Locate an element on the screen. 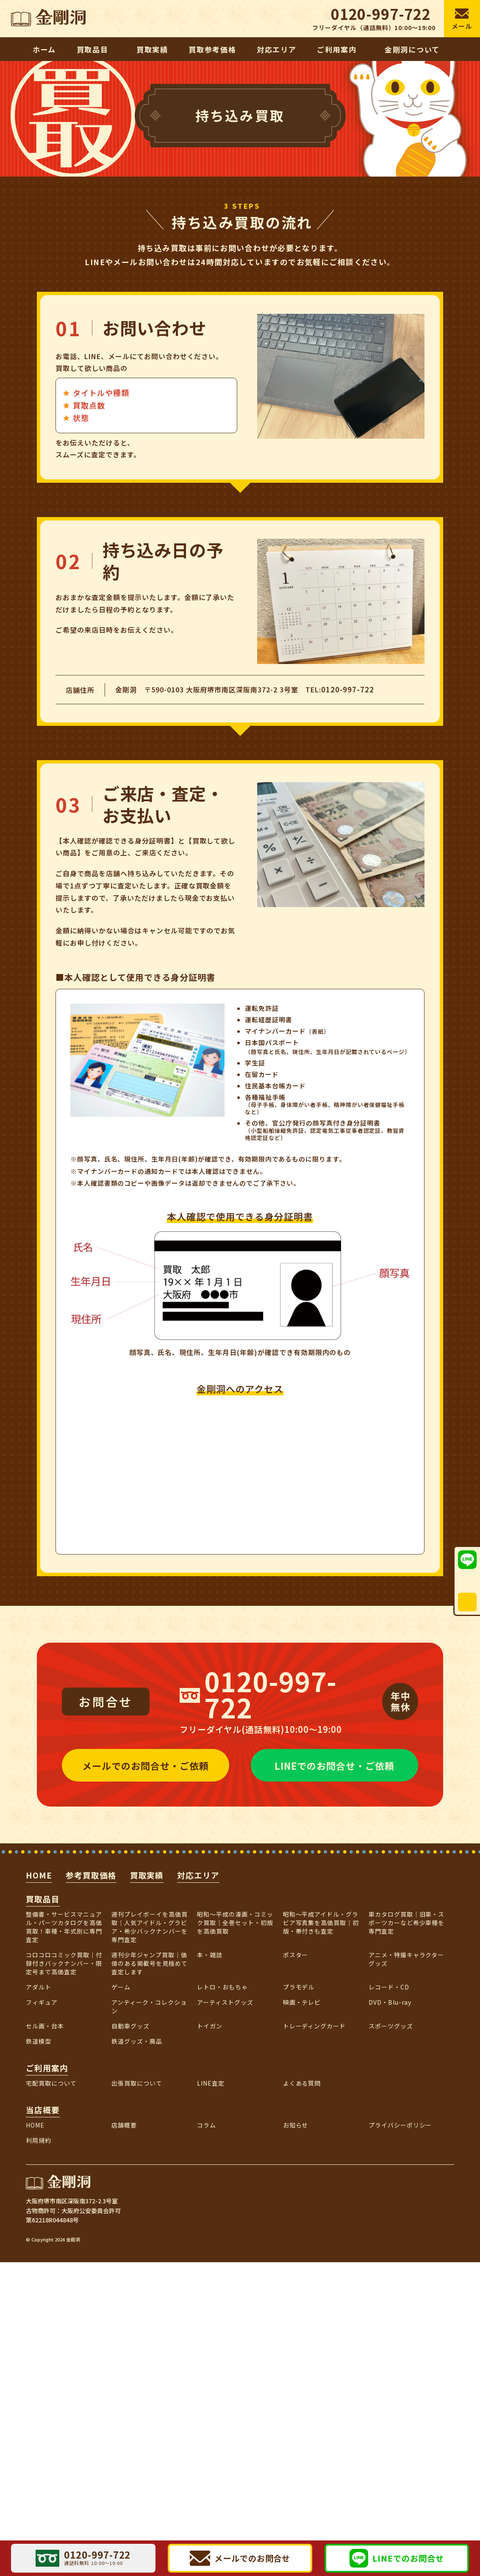 The height and width of the screenshot is (2576, 480). 出張買取について is located at coordinates (136, 2083).